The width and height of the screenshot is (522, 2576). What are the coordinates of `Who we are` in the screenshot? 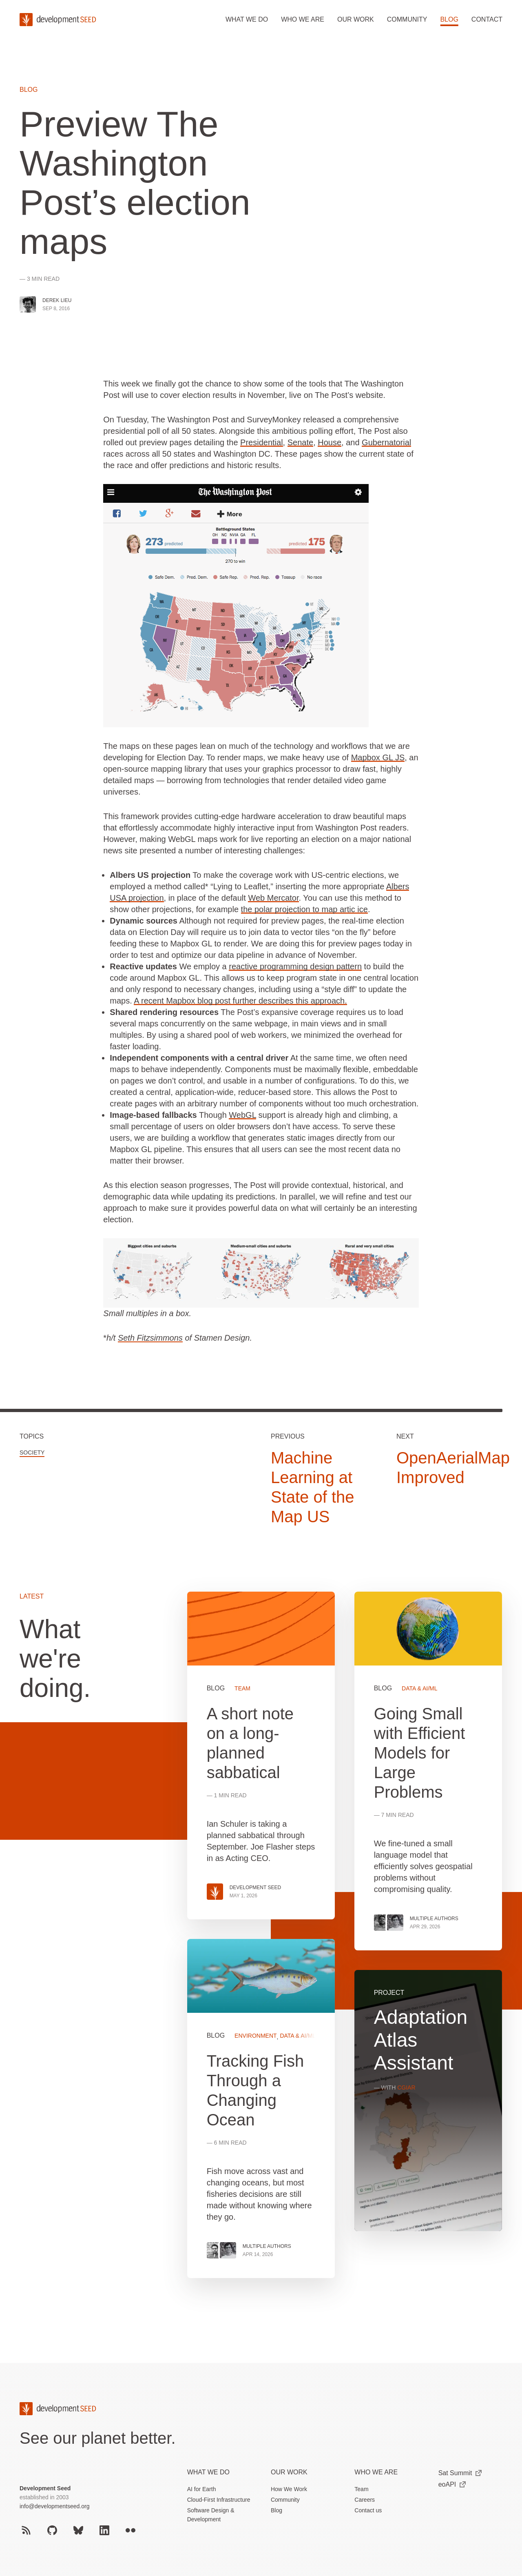 It's located at (302, 19).